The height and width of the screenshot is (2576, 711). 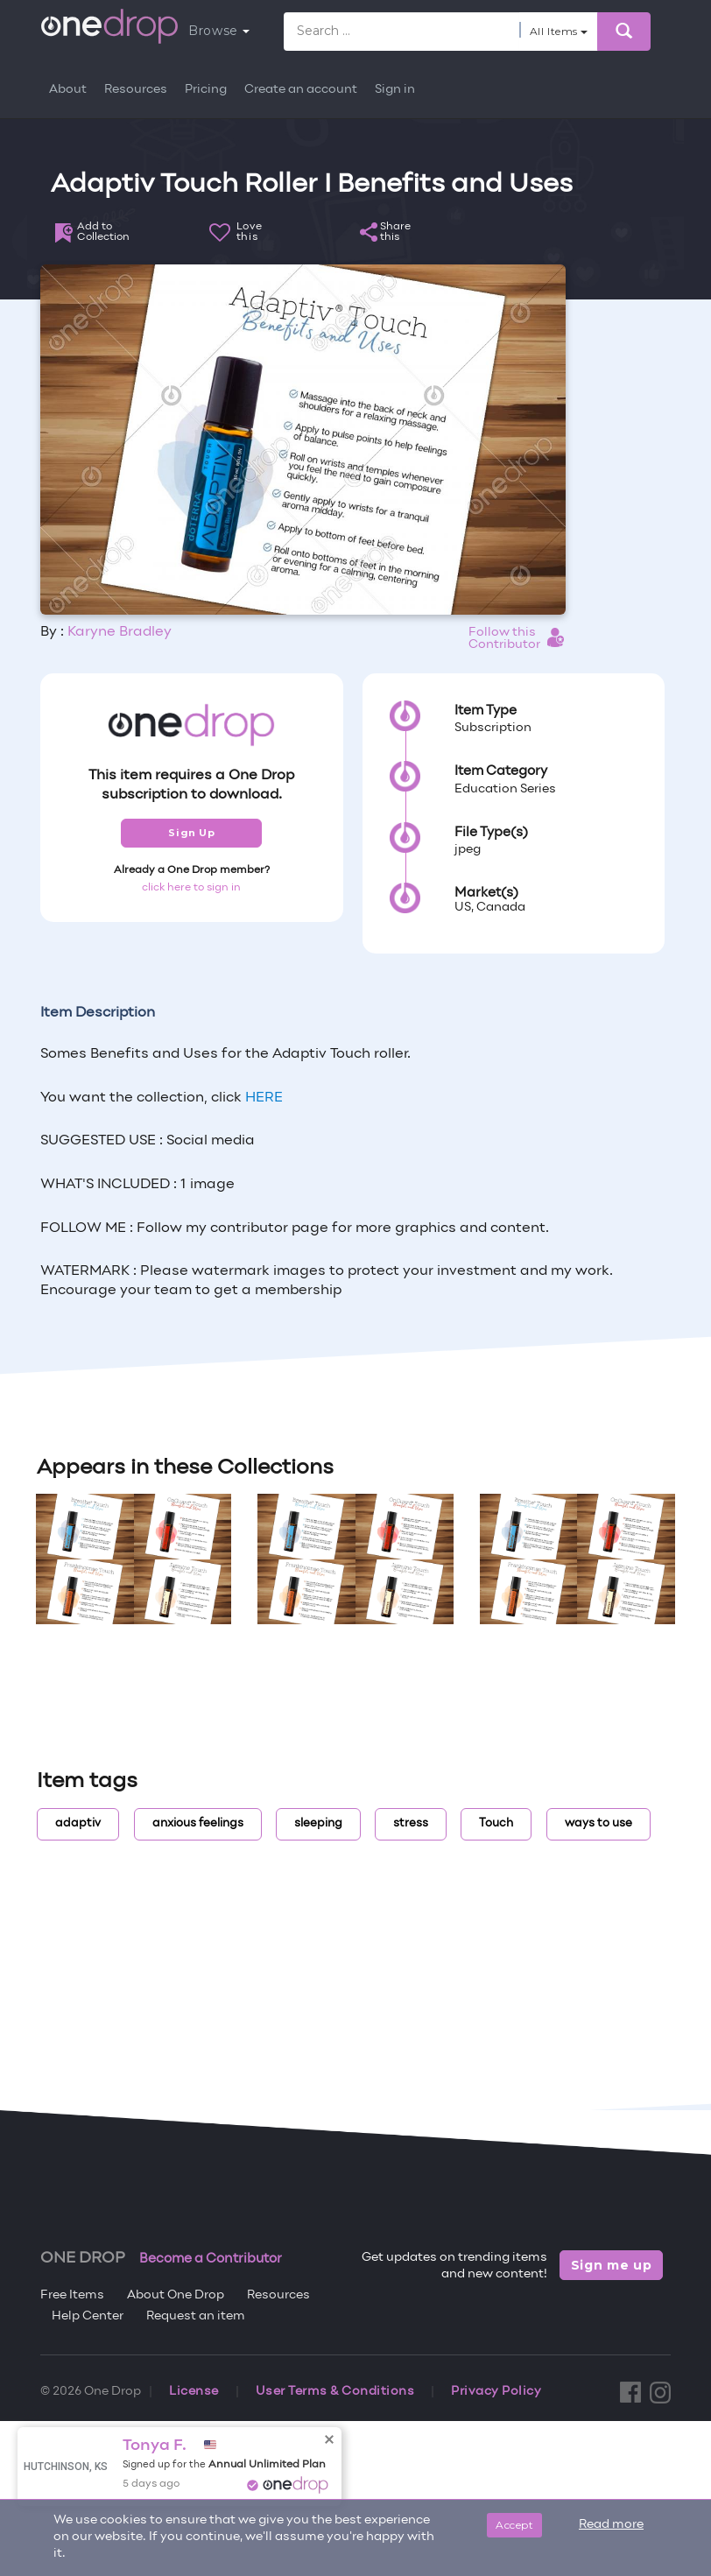 What do you see at coordinates (206, 89) in the screenshot?
I see `Pricing` at bounding box center [206, 89].